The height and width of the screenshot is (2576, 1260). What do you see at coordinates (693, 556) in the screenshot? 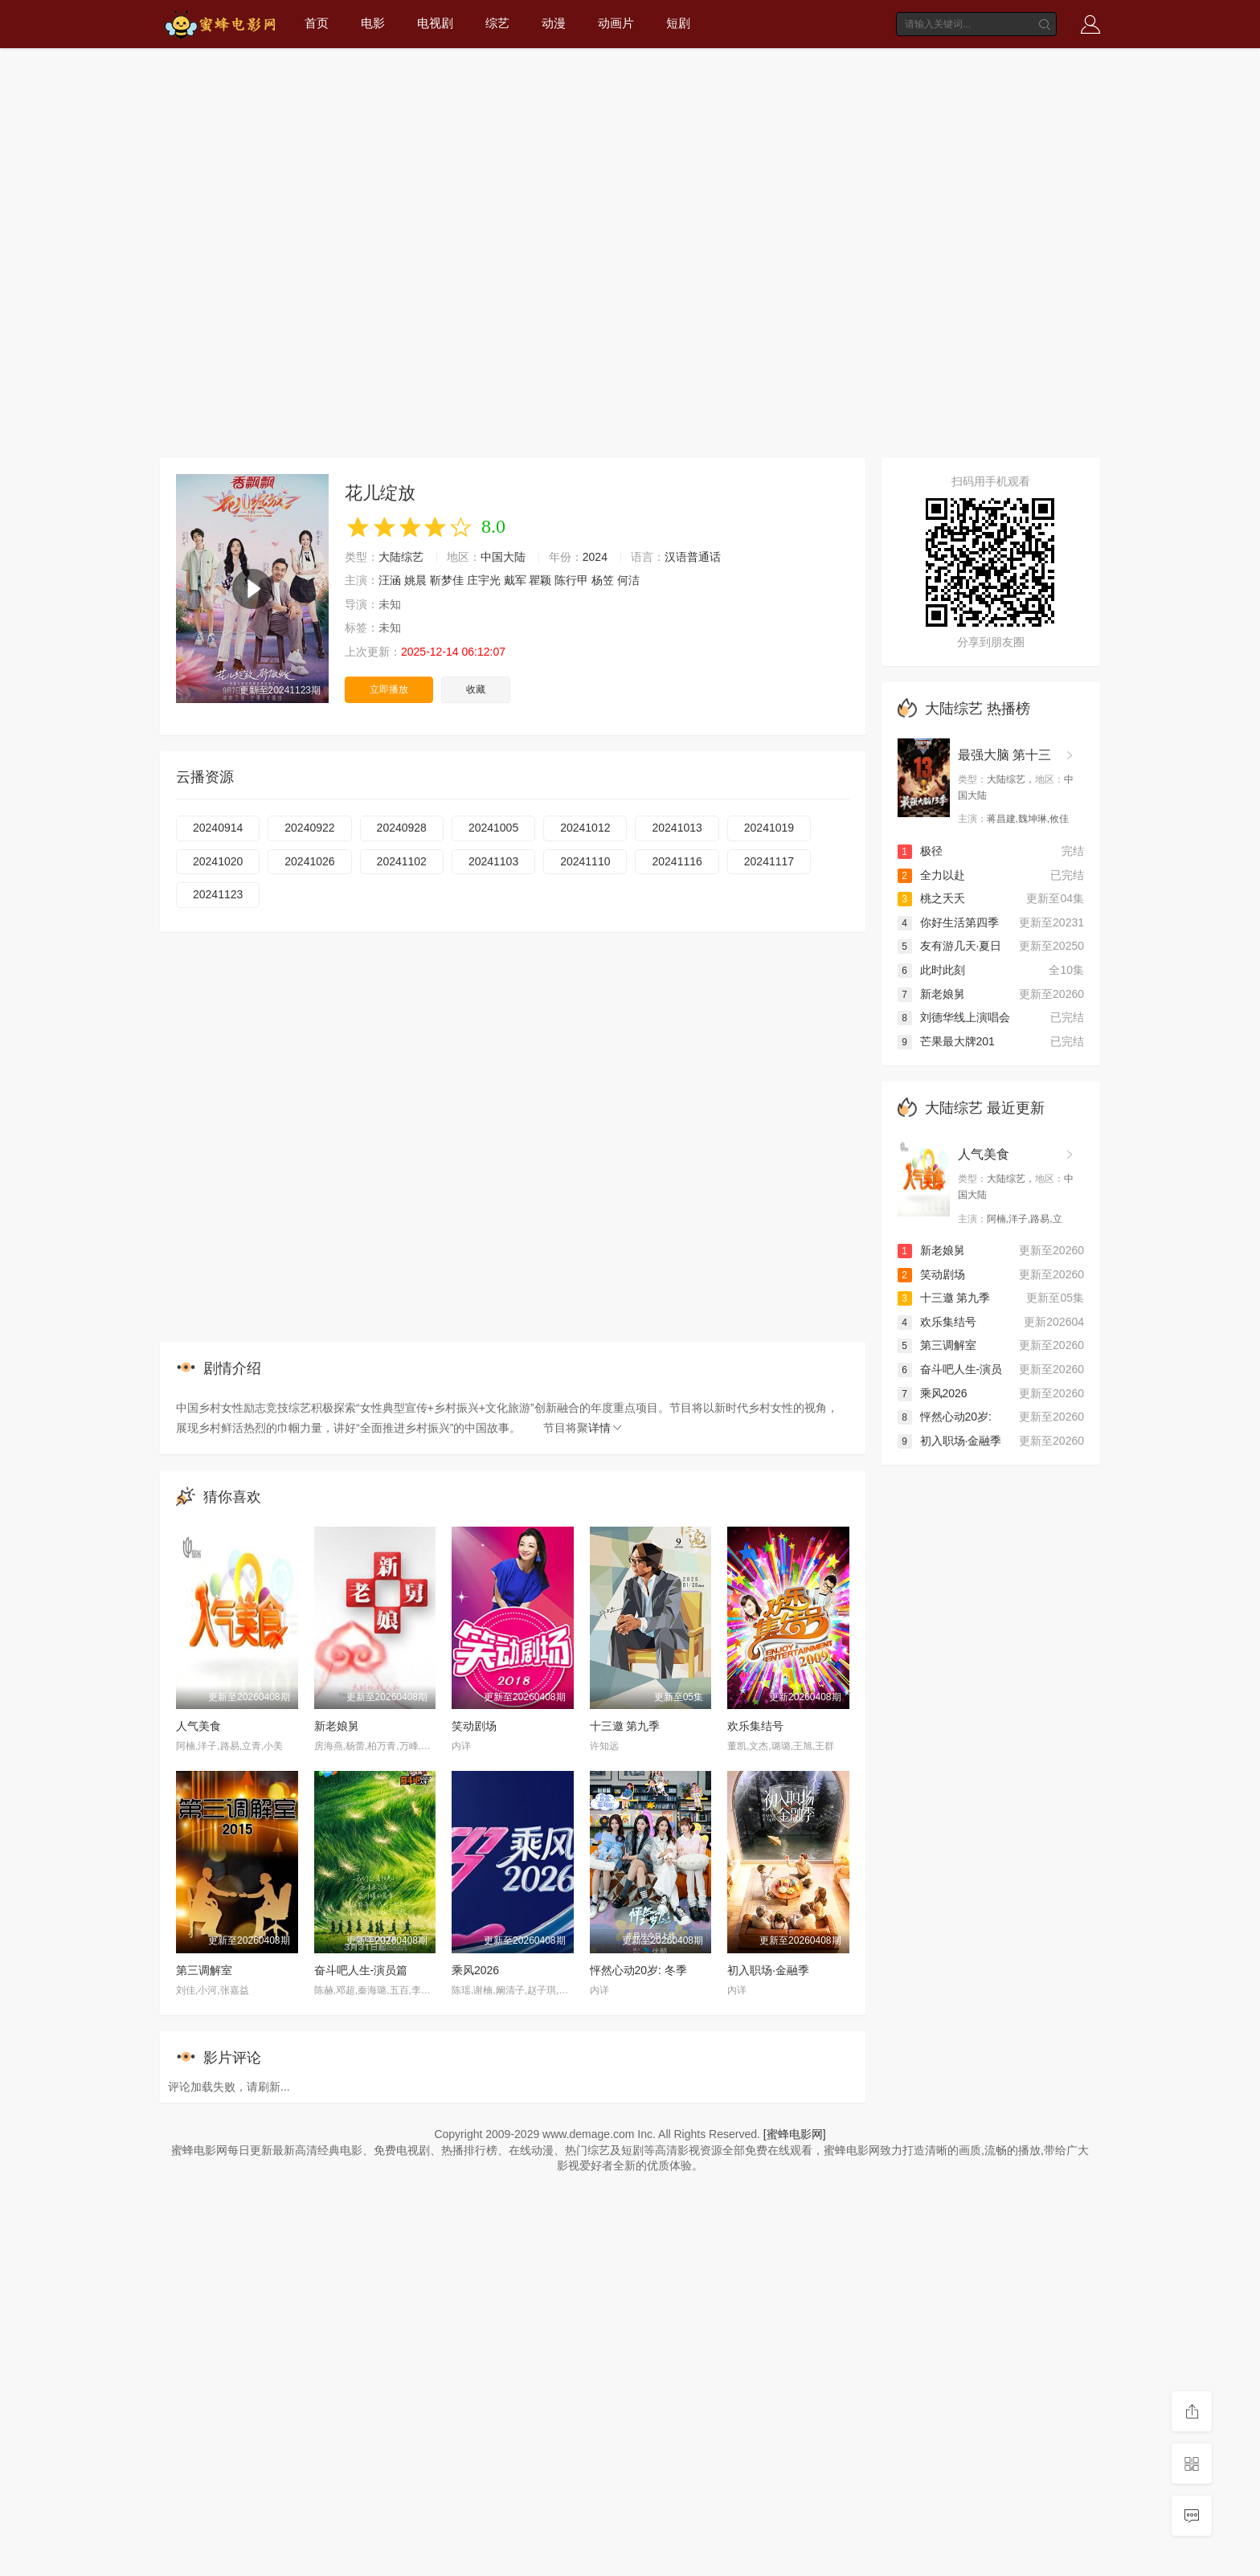
I see `汉语普通话` at bounding box center [693, 556].